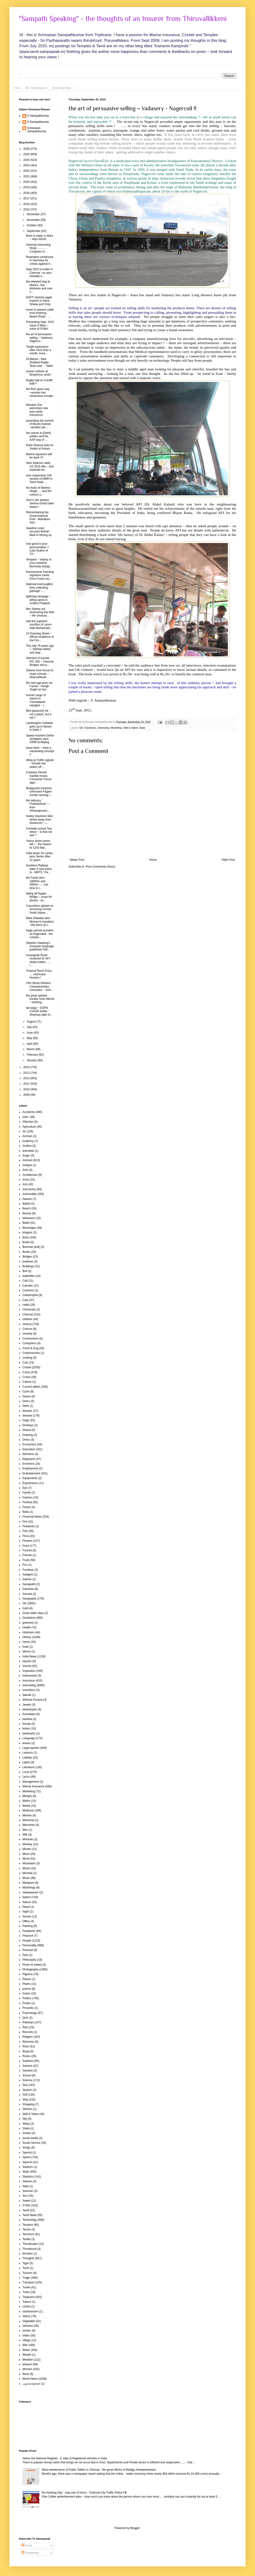 Image resolution: width=255 pixels, height=2576 pixels. Describe the element at coordinates (40, 575) in the screenshot. I see `Karmaveerar Kamaraj signature saves Govt Crores wo...` at that location.